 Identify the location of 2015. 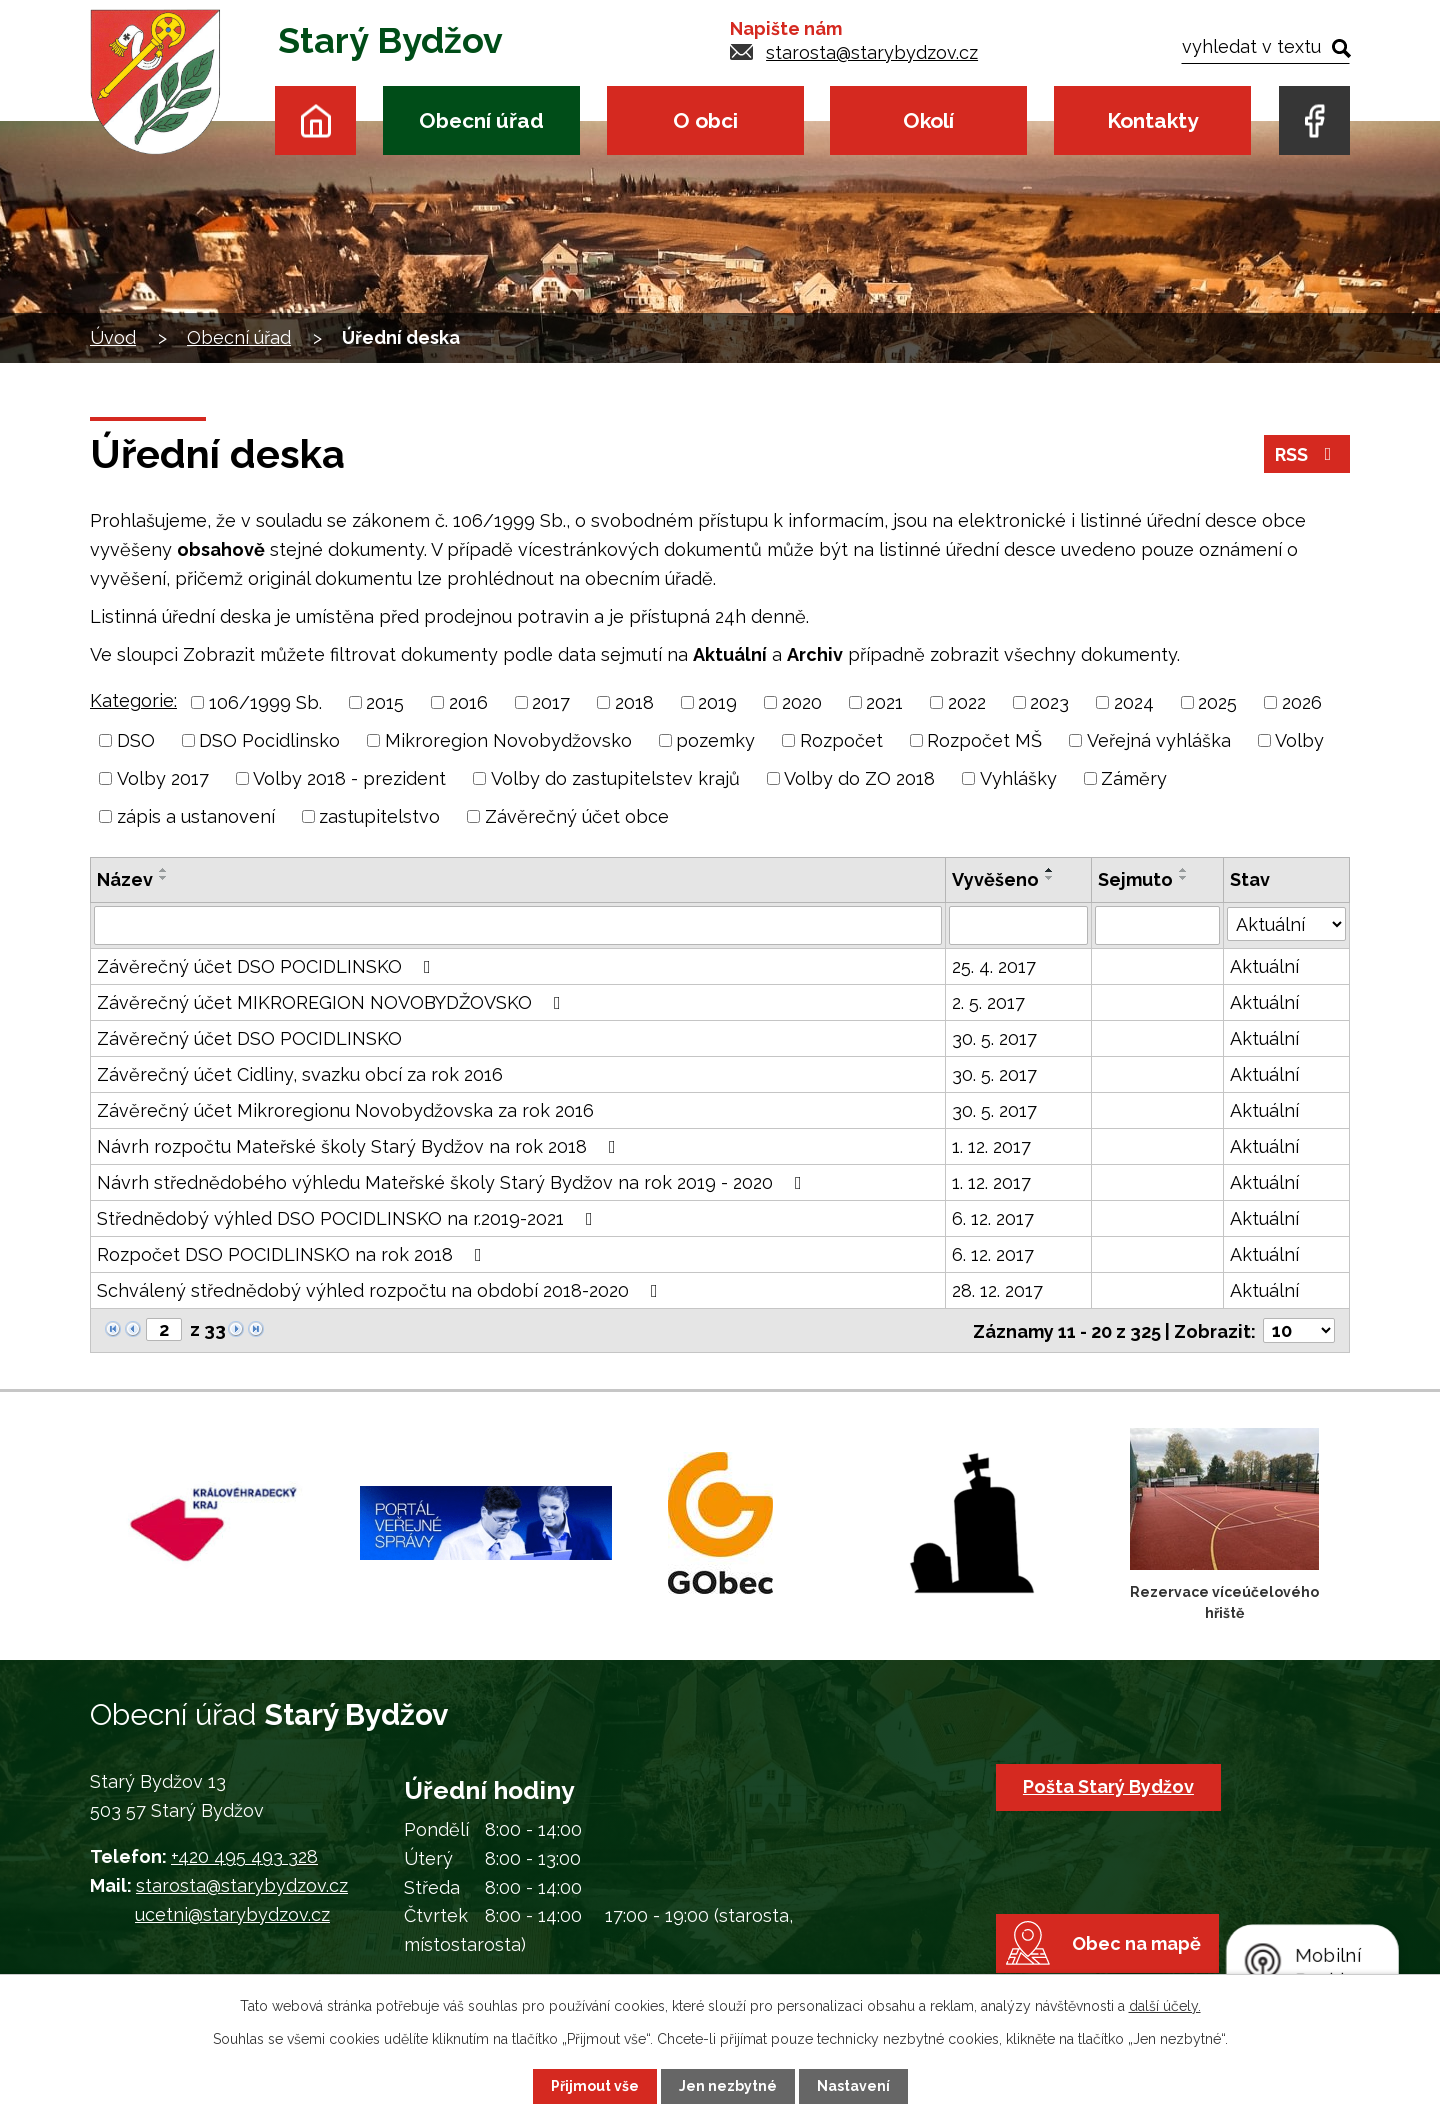
(385, 702).